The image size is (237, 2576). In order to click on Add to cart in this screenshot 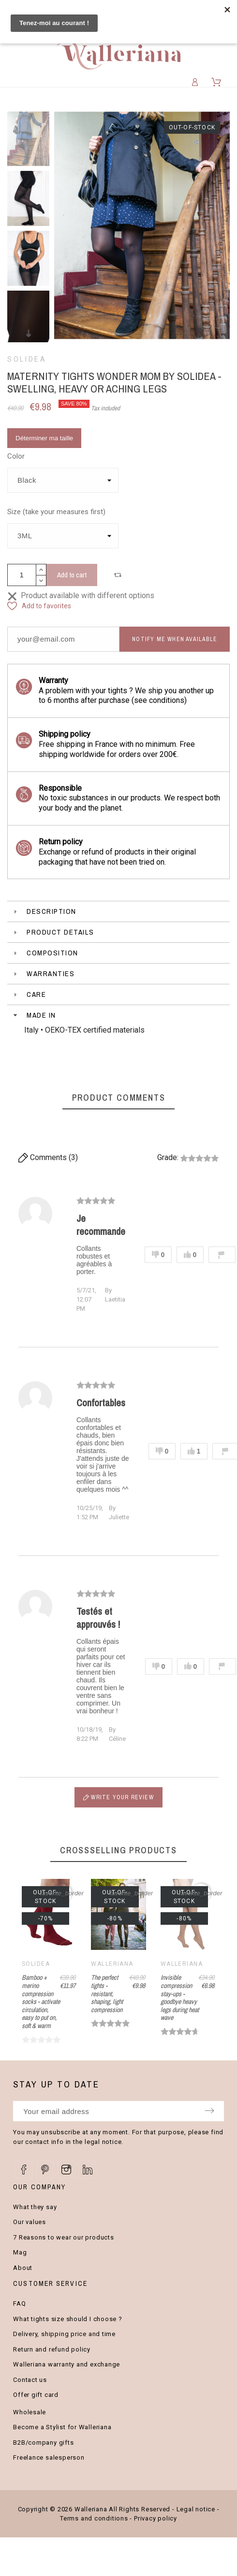, I will do `click(72, 575)`.